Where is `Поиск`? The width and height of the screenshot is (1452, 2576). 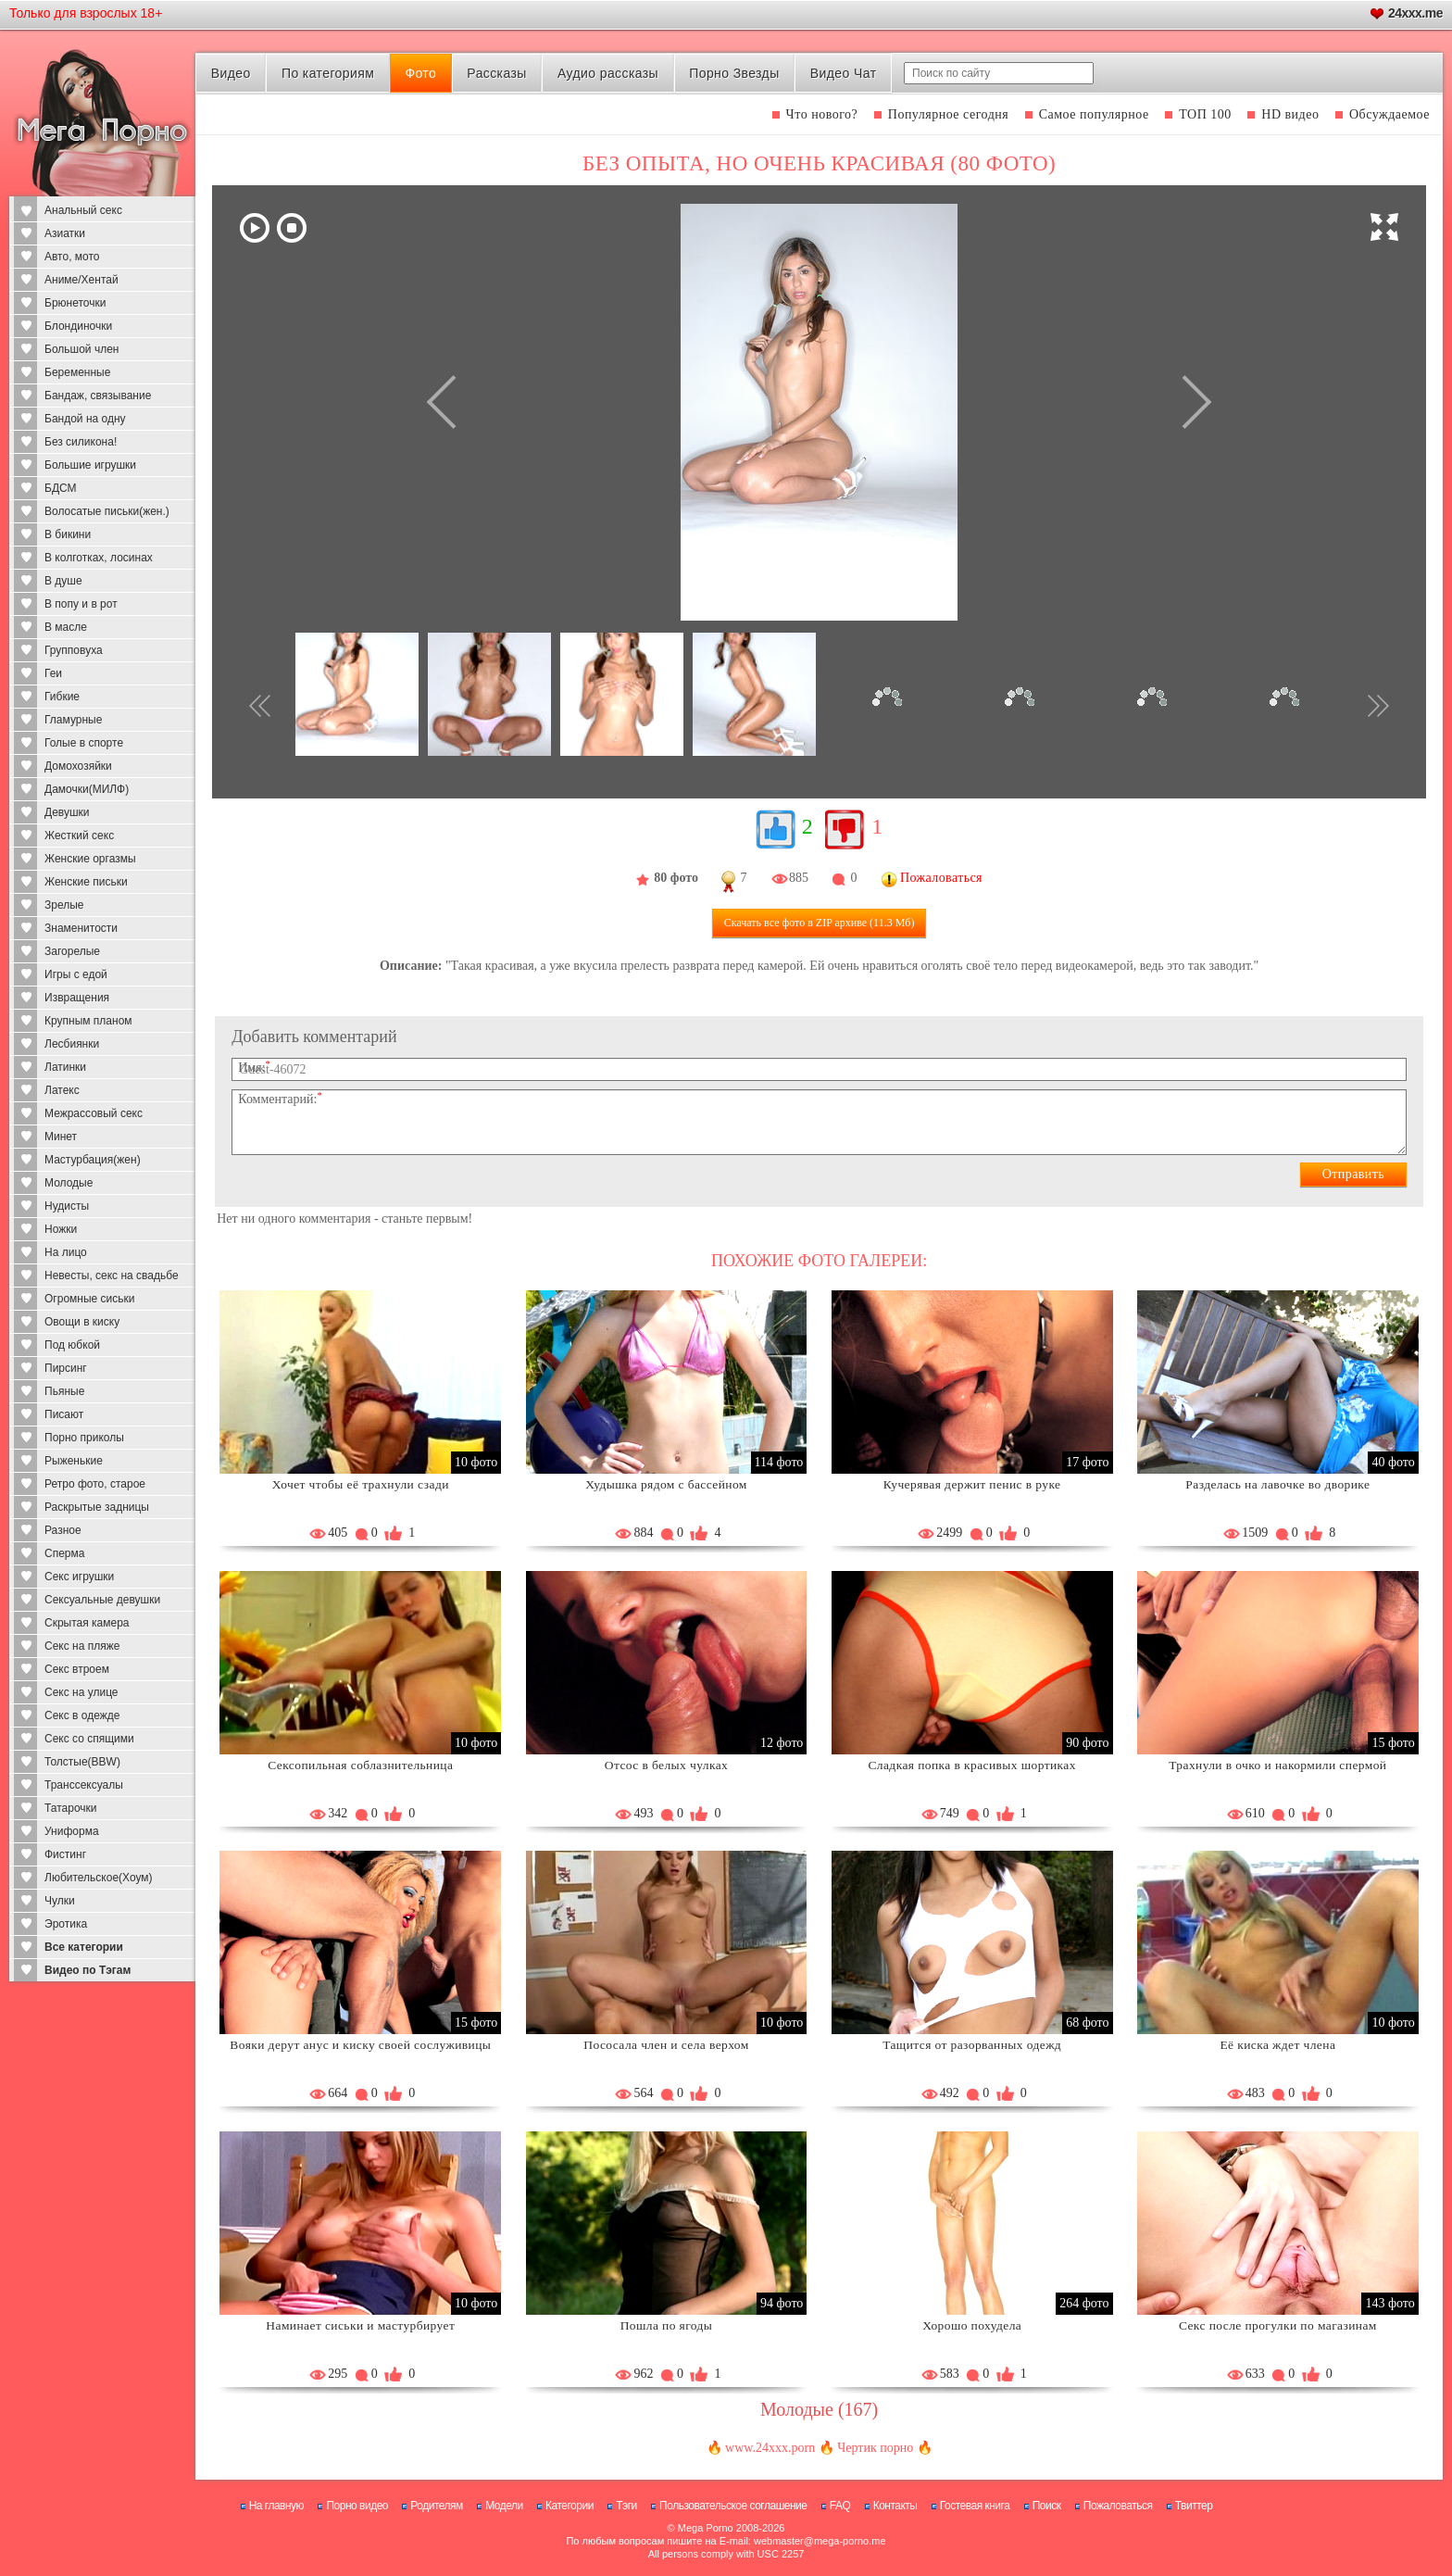
Поиск is located at coordinates (1047, 2505).